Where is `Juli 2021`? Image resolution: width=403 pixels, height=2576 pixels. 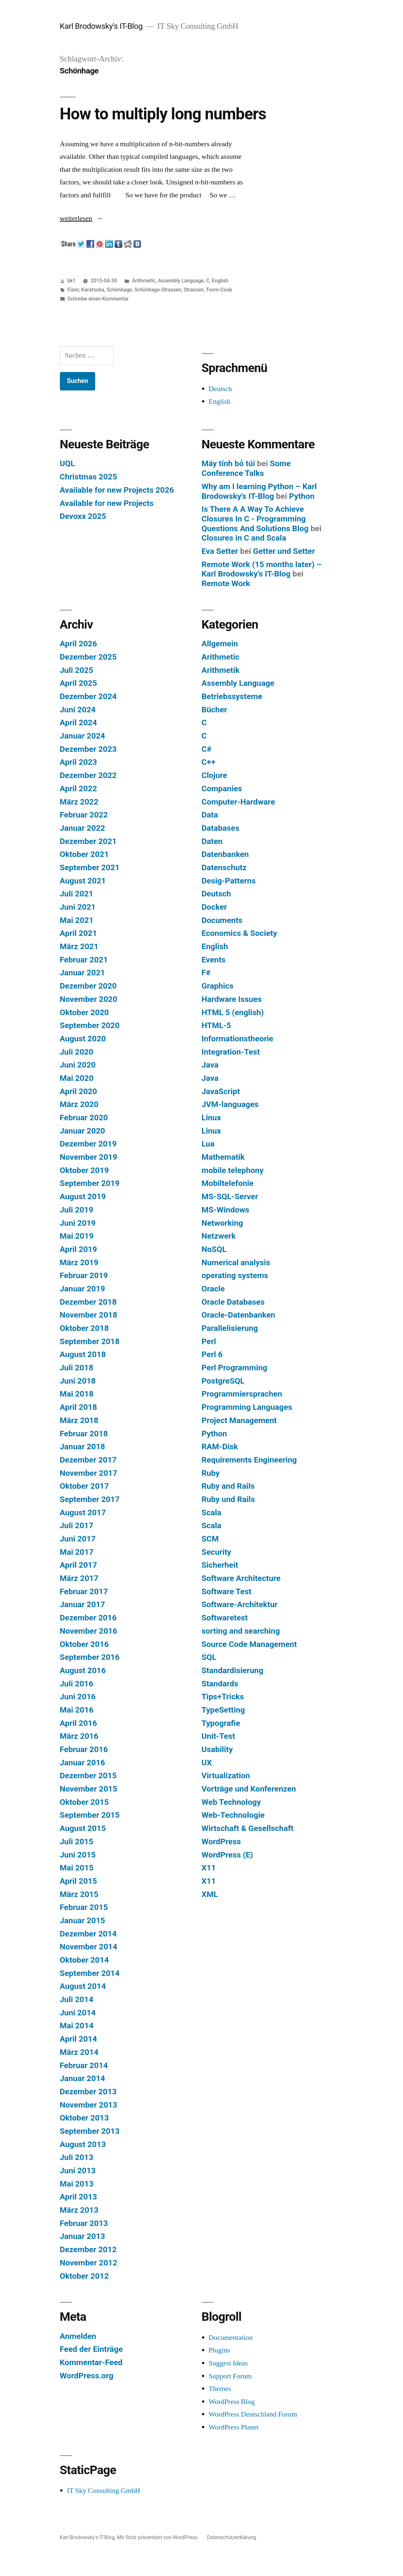 Juli 2021 is located at coordinates (77, 893).